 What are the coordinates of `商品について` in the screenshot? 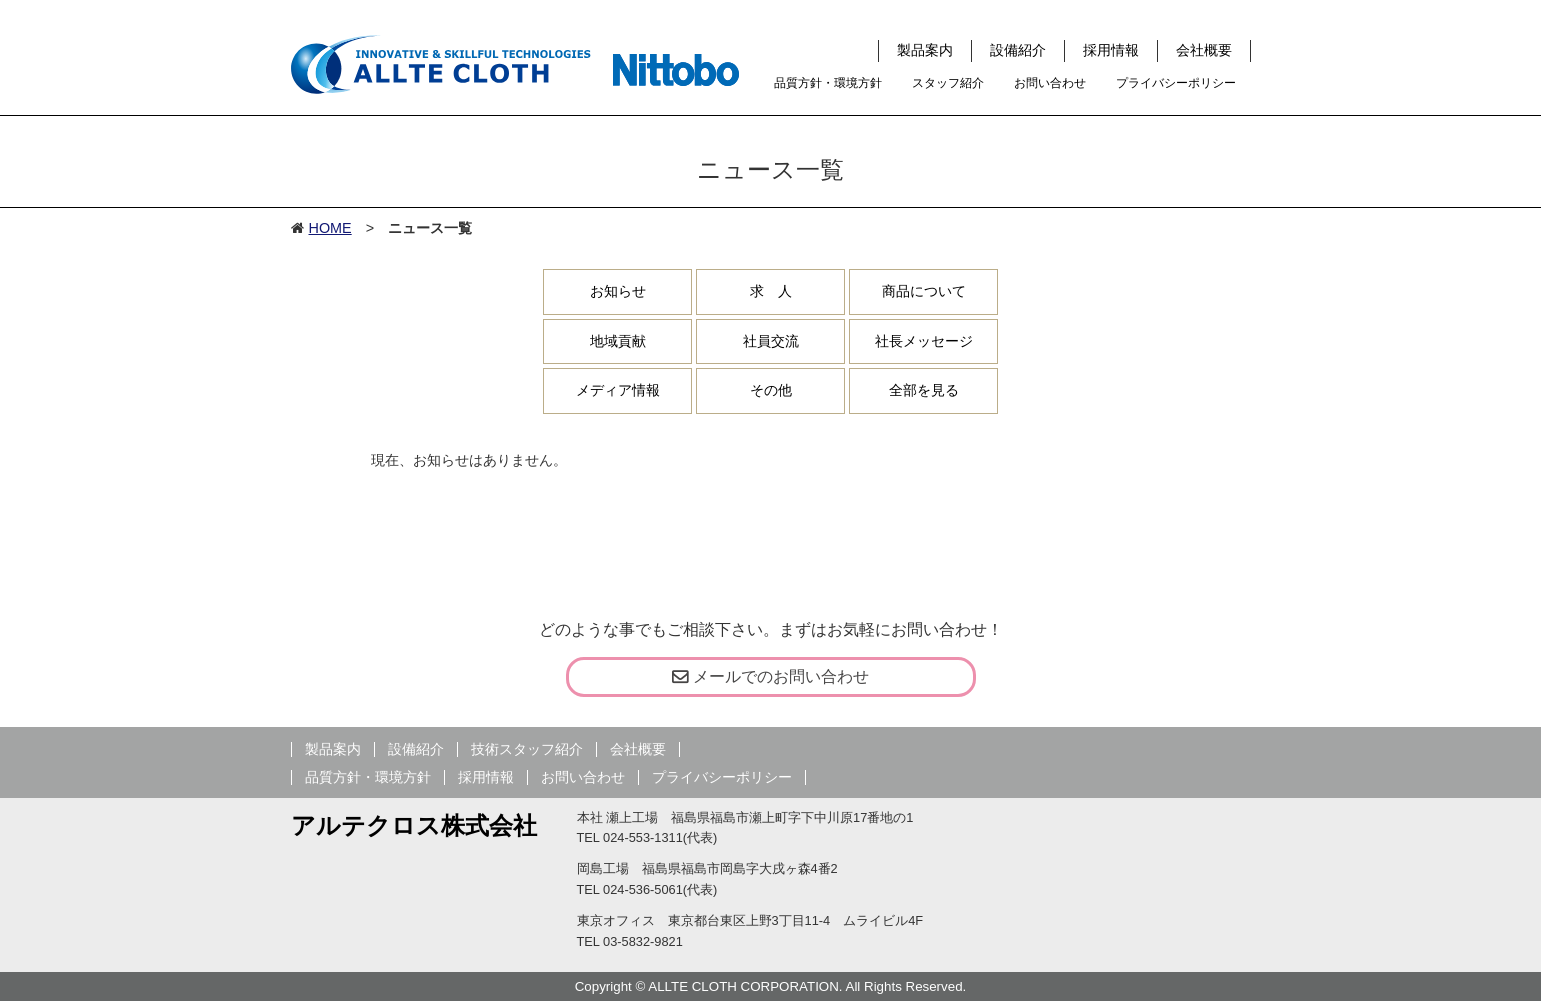 It's located at (924, 291).